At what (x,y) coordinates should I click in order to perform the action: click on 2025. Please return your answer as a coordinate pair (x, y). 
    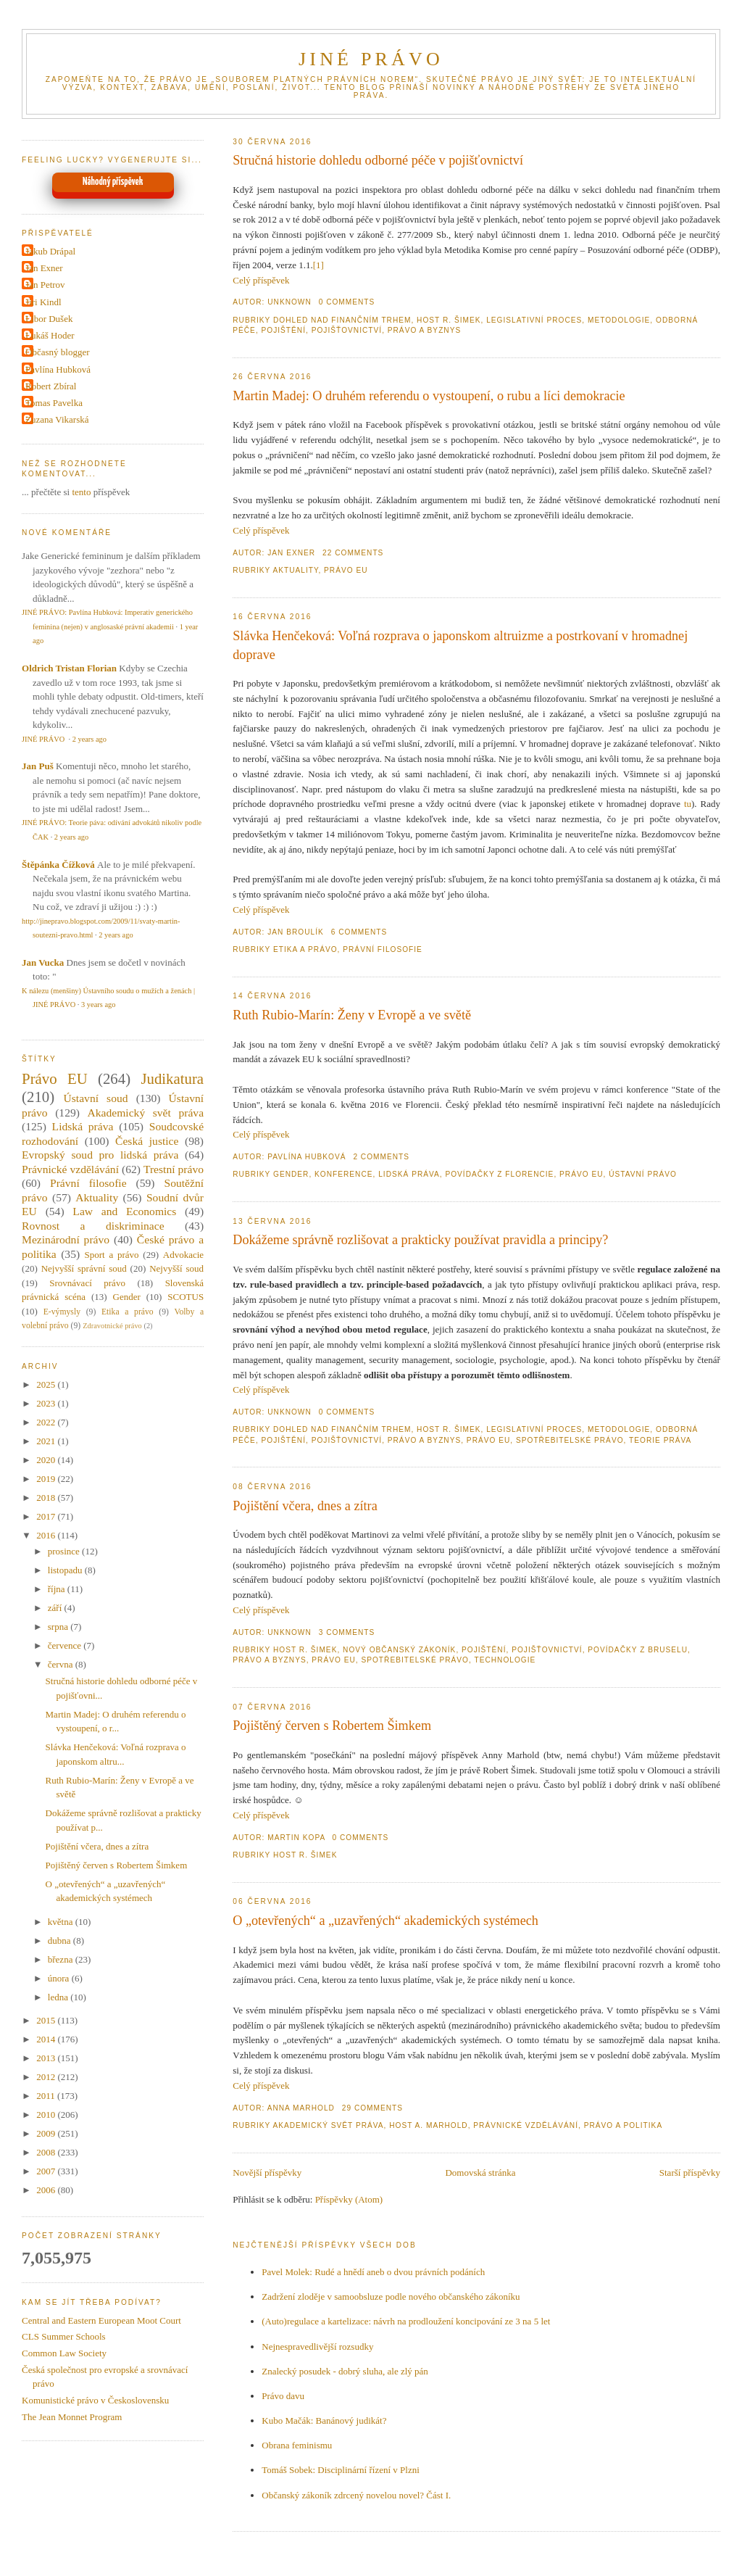
    Looking at the image, I should click on (46, 1384).